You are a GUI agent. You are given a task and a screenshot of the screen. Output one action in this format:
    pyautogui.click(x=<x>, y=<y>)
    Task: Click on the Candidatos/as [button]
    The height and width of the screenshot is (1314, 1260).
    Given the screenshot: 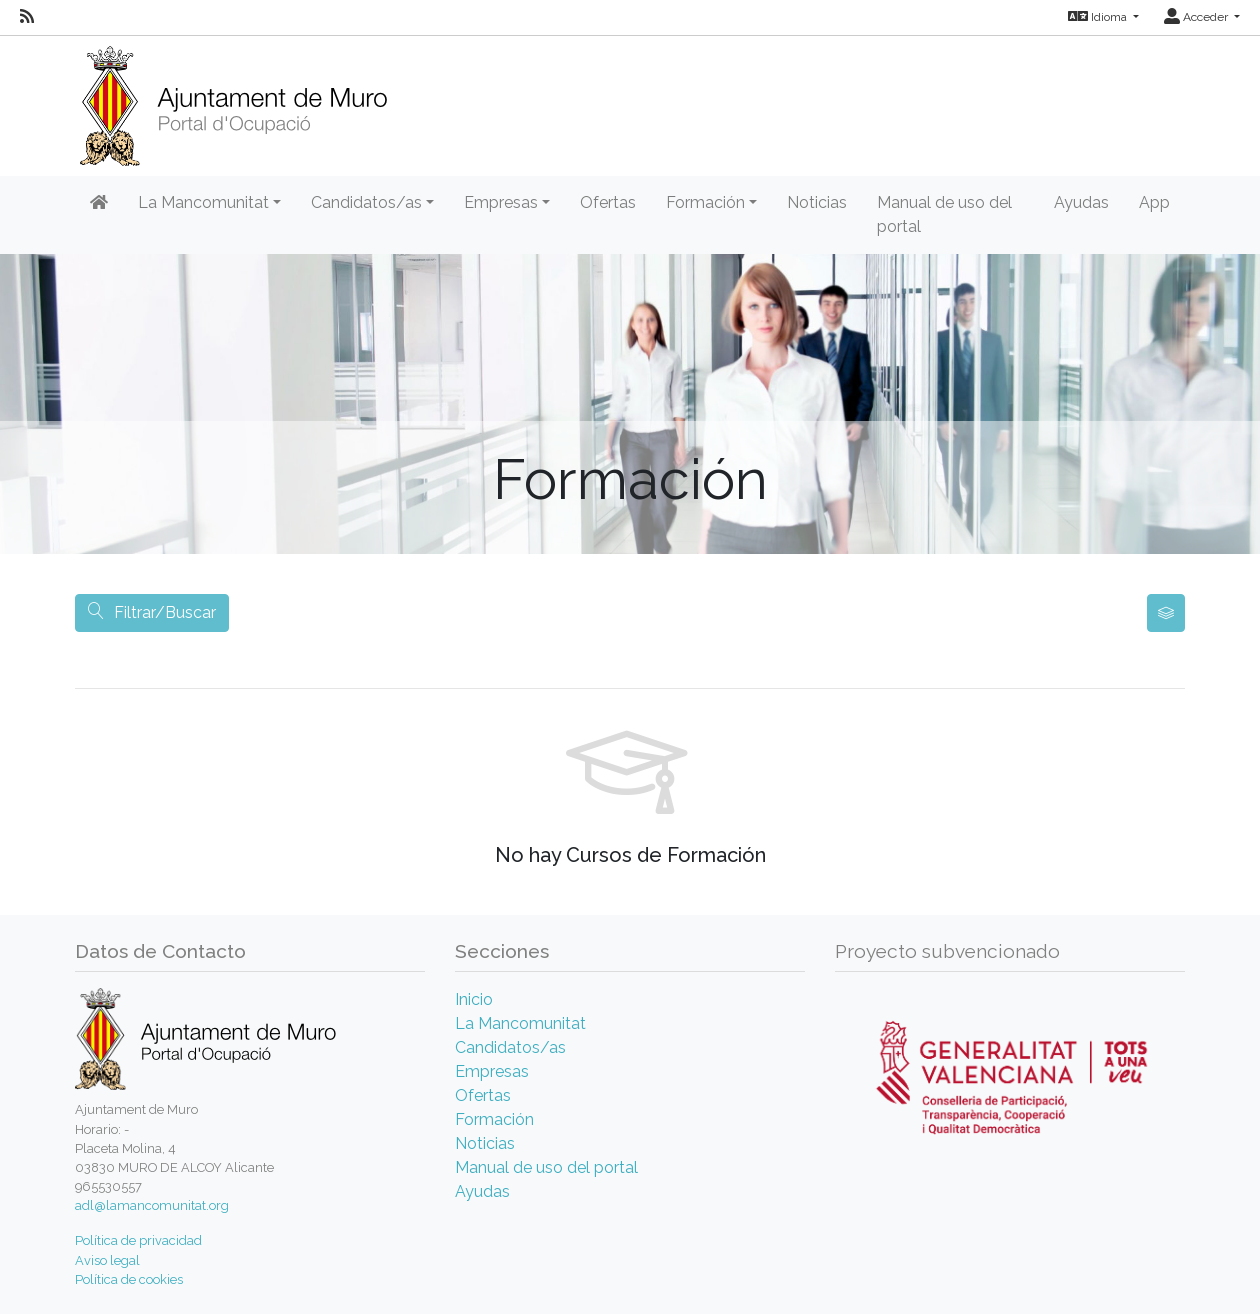 What is the action you would take?
    pyautogui.click(x=366, y=202)
    